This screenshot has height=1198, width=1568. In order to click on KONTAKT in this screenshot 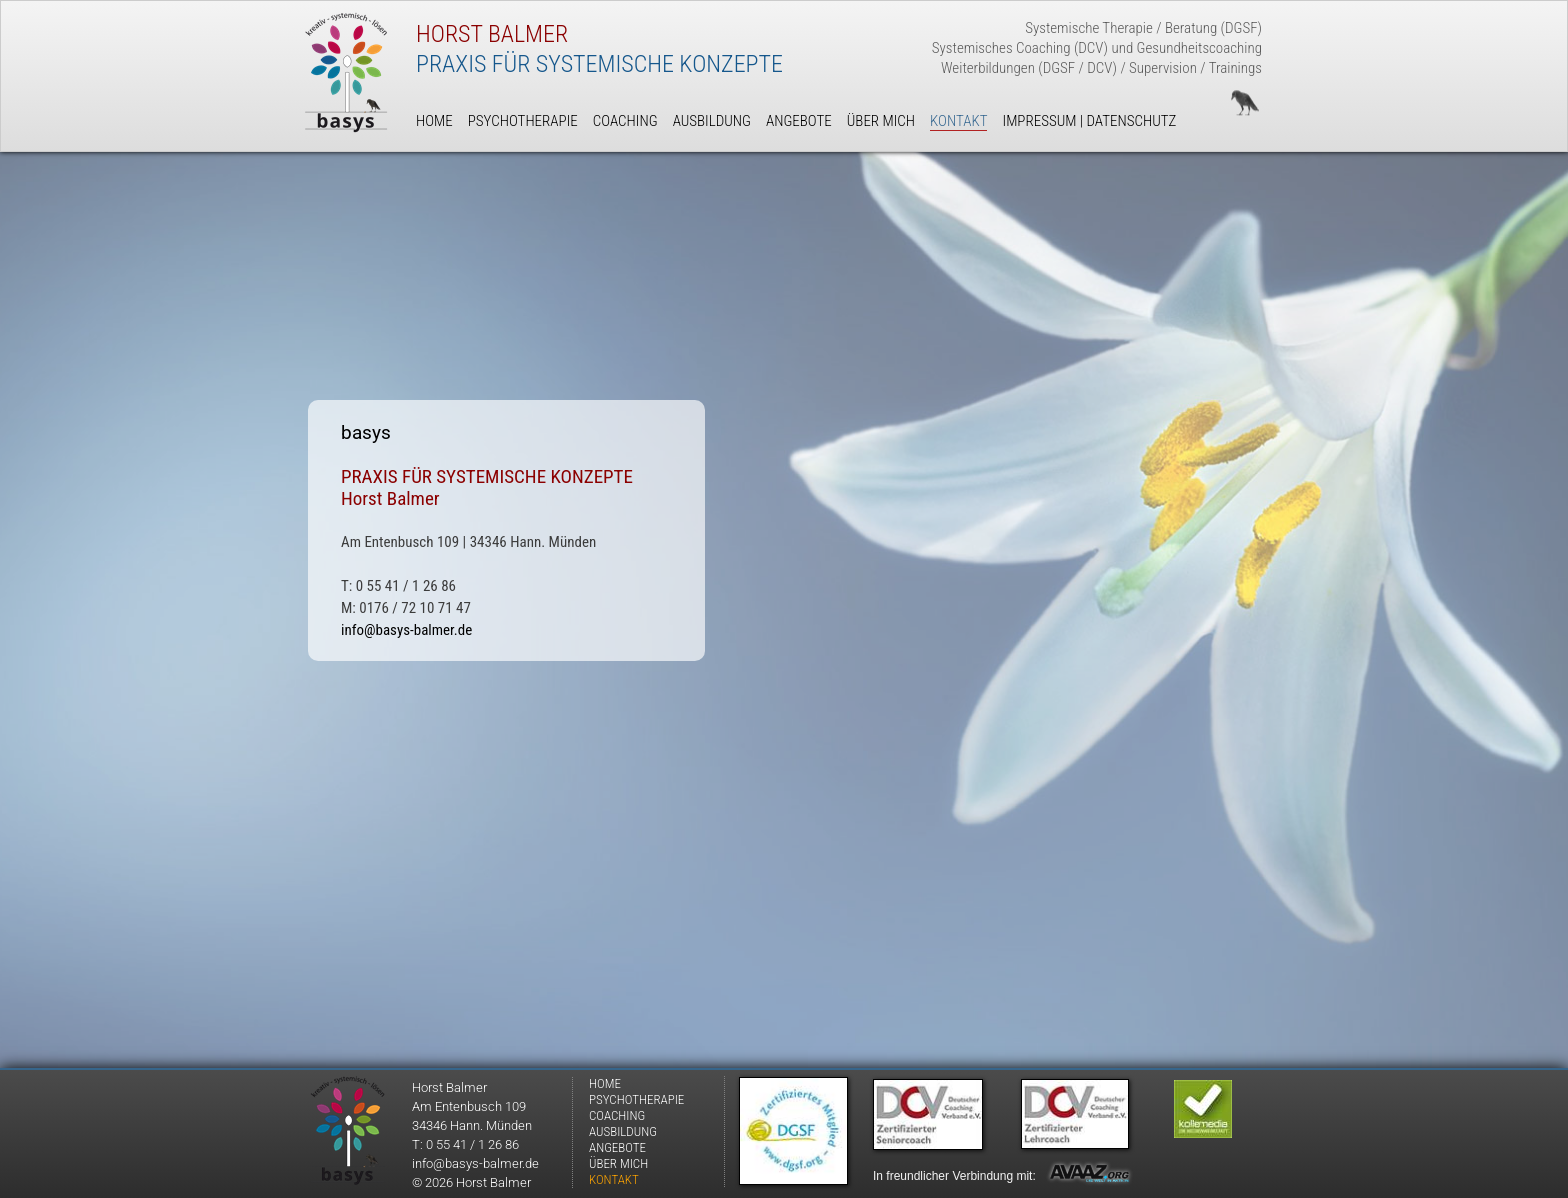, I will do `click(614, 1179)`.